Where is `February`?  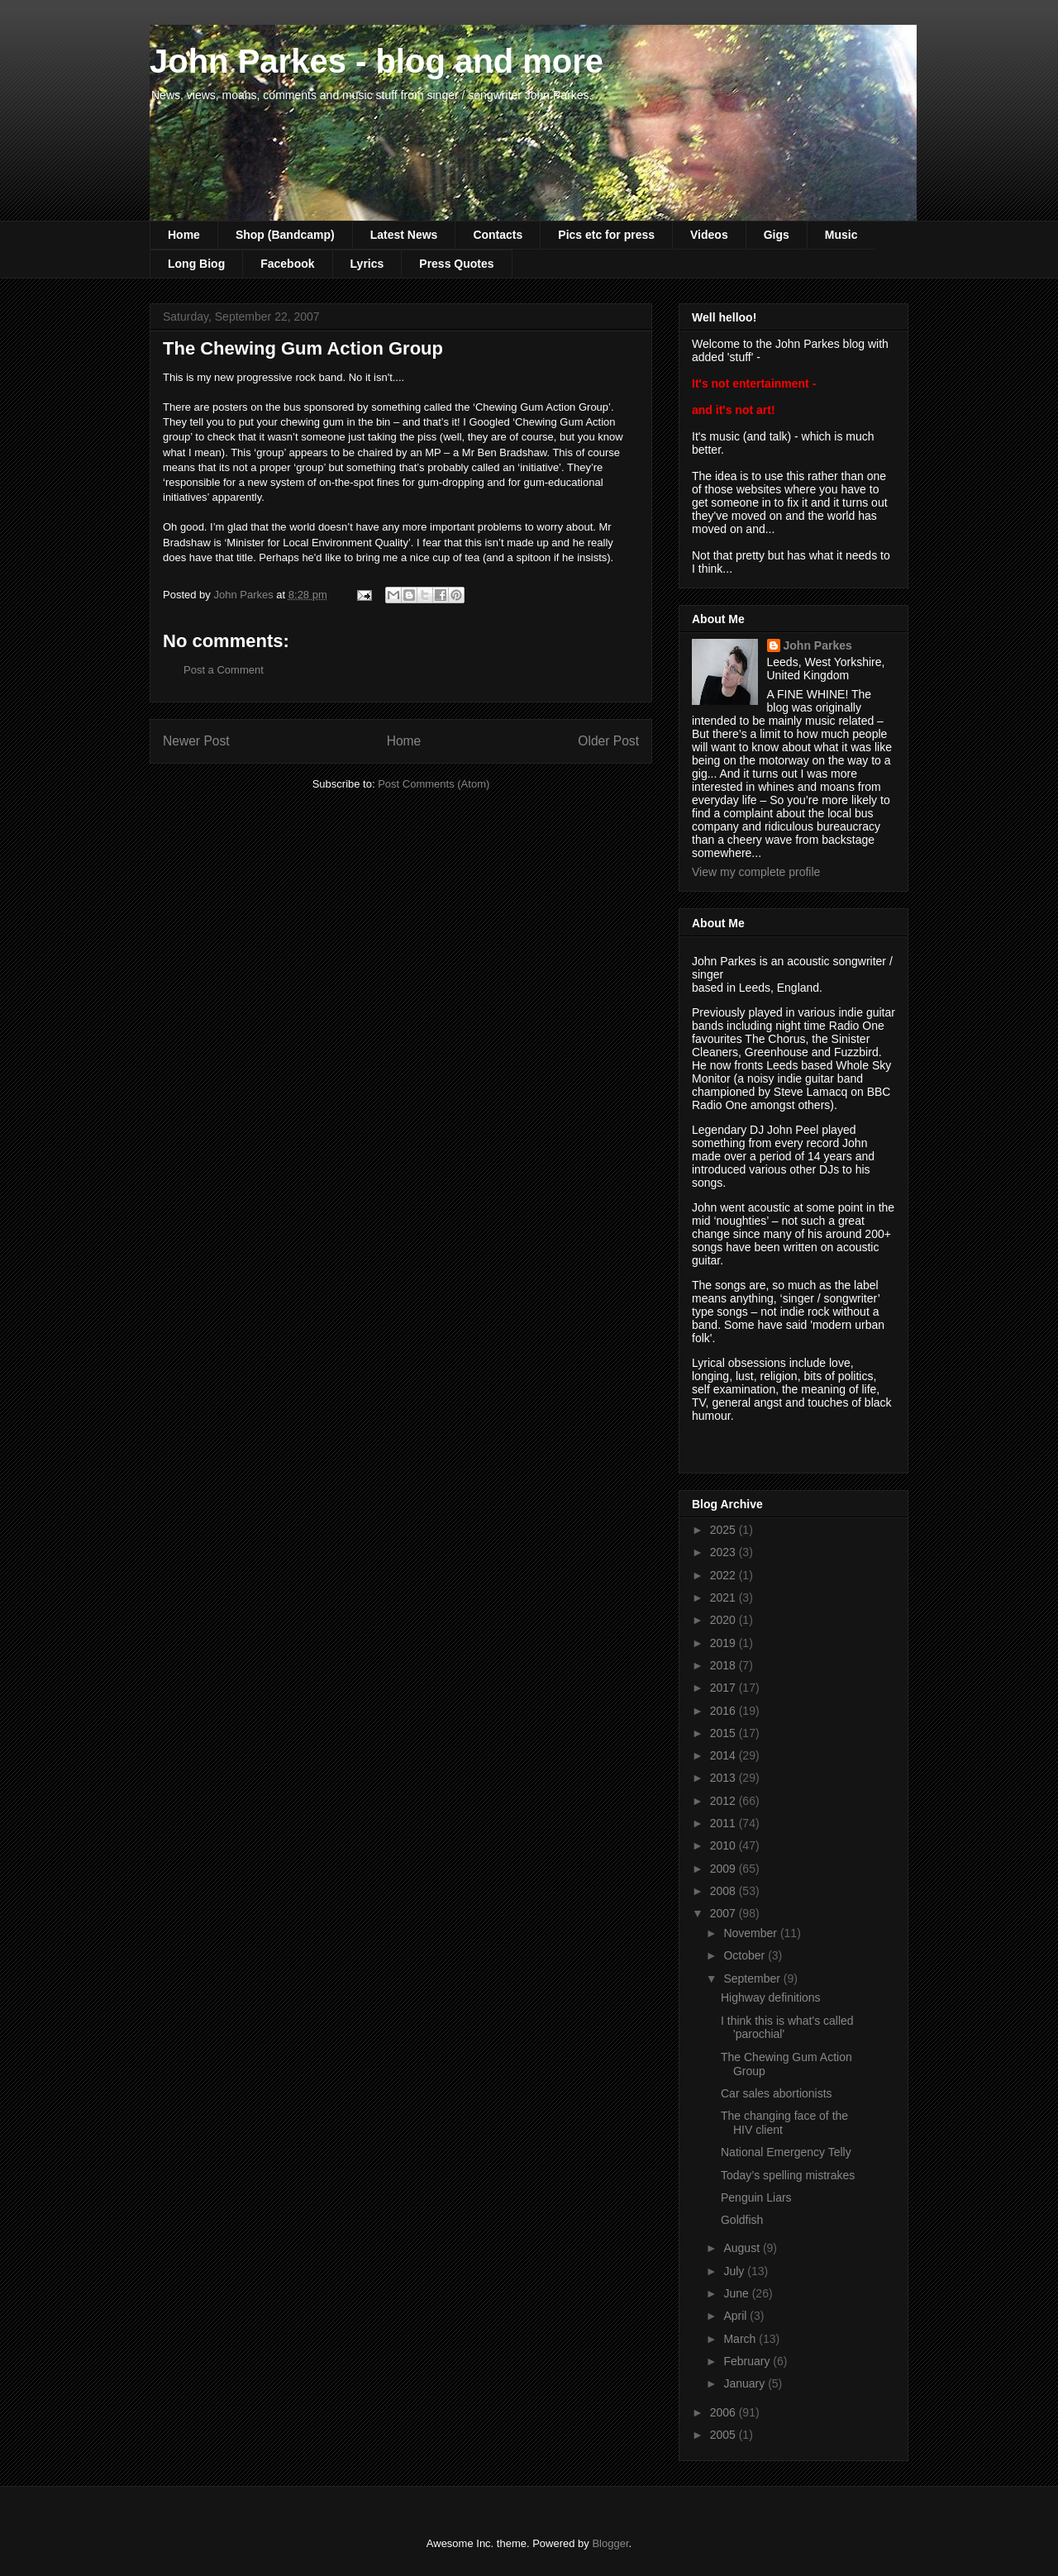
February is located at coordinates (748, 2361).